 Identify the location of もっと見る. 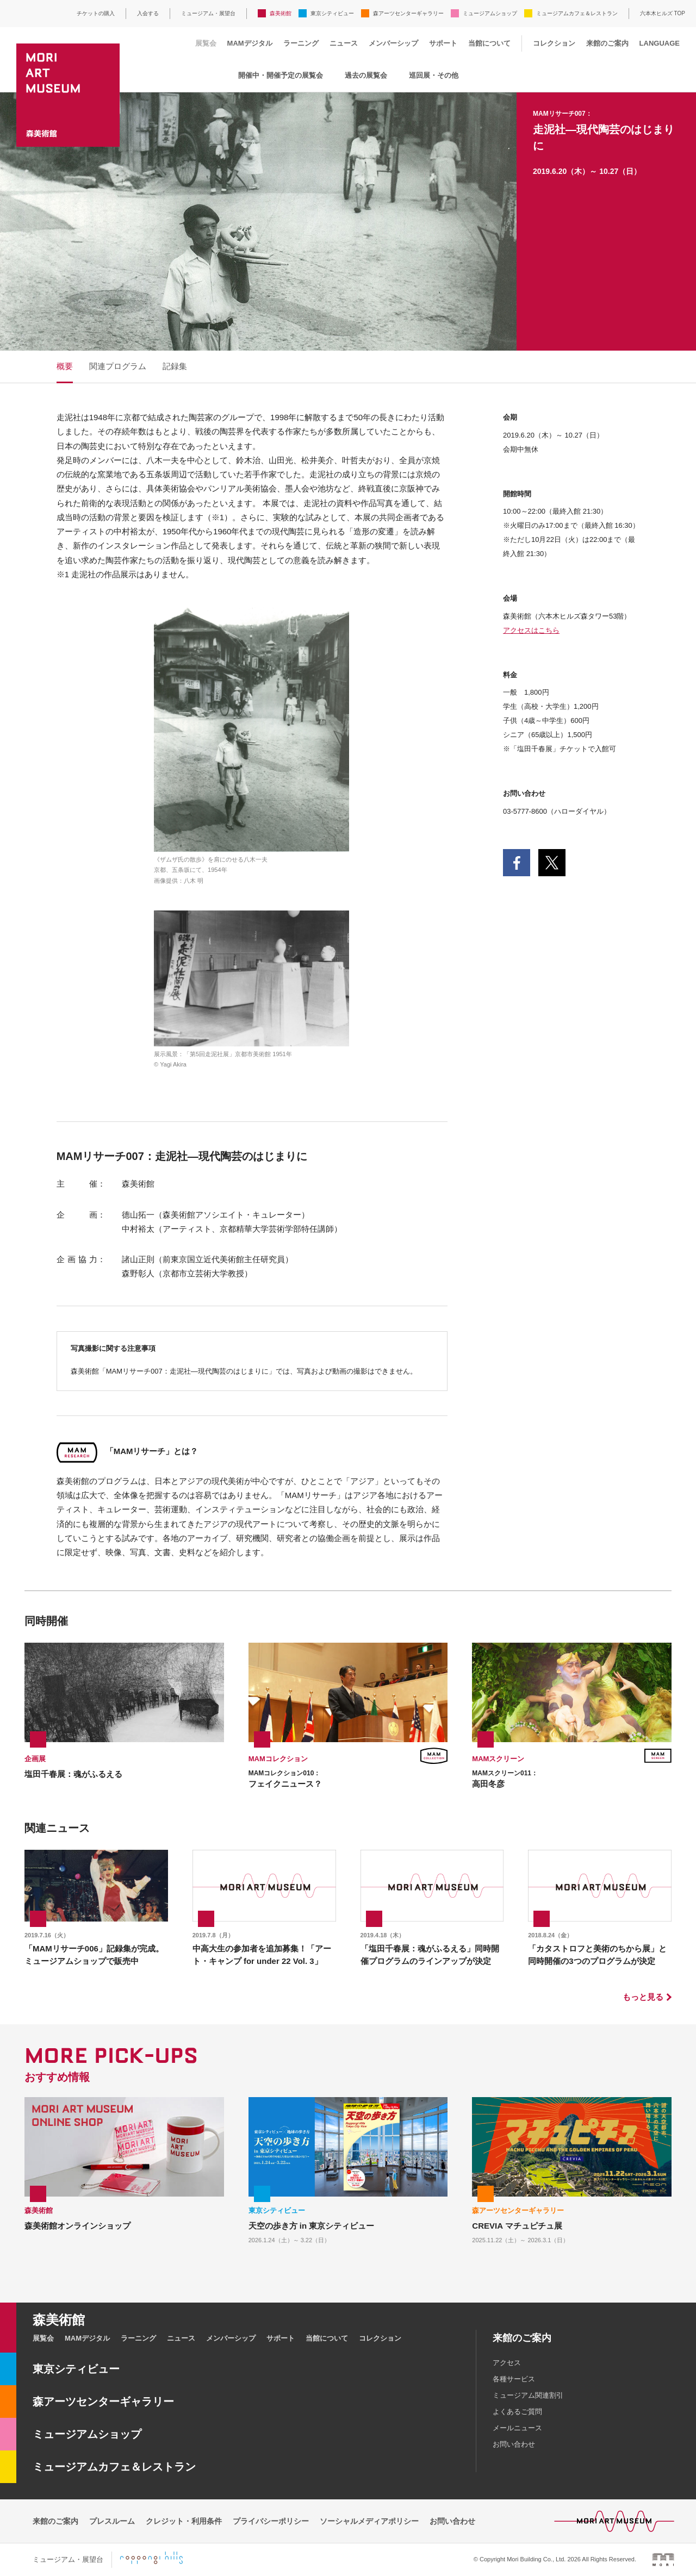
(643, 1997).